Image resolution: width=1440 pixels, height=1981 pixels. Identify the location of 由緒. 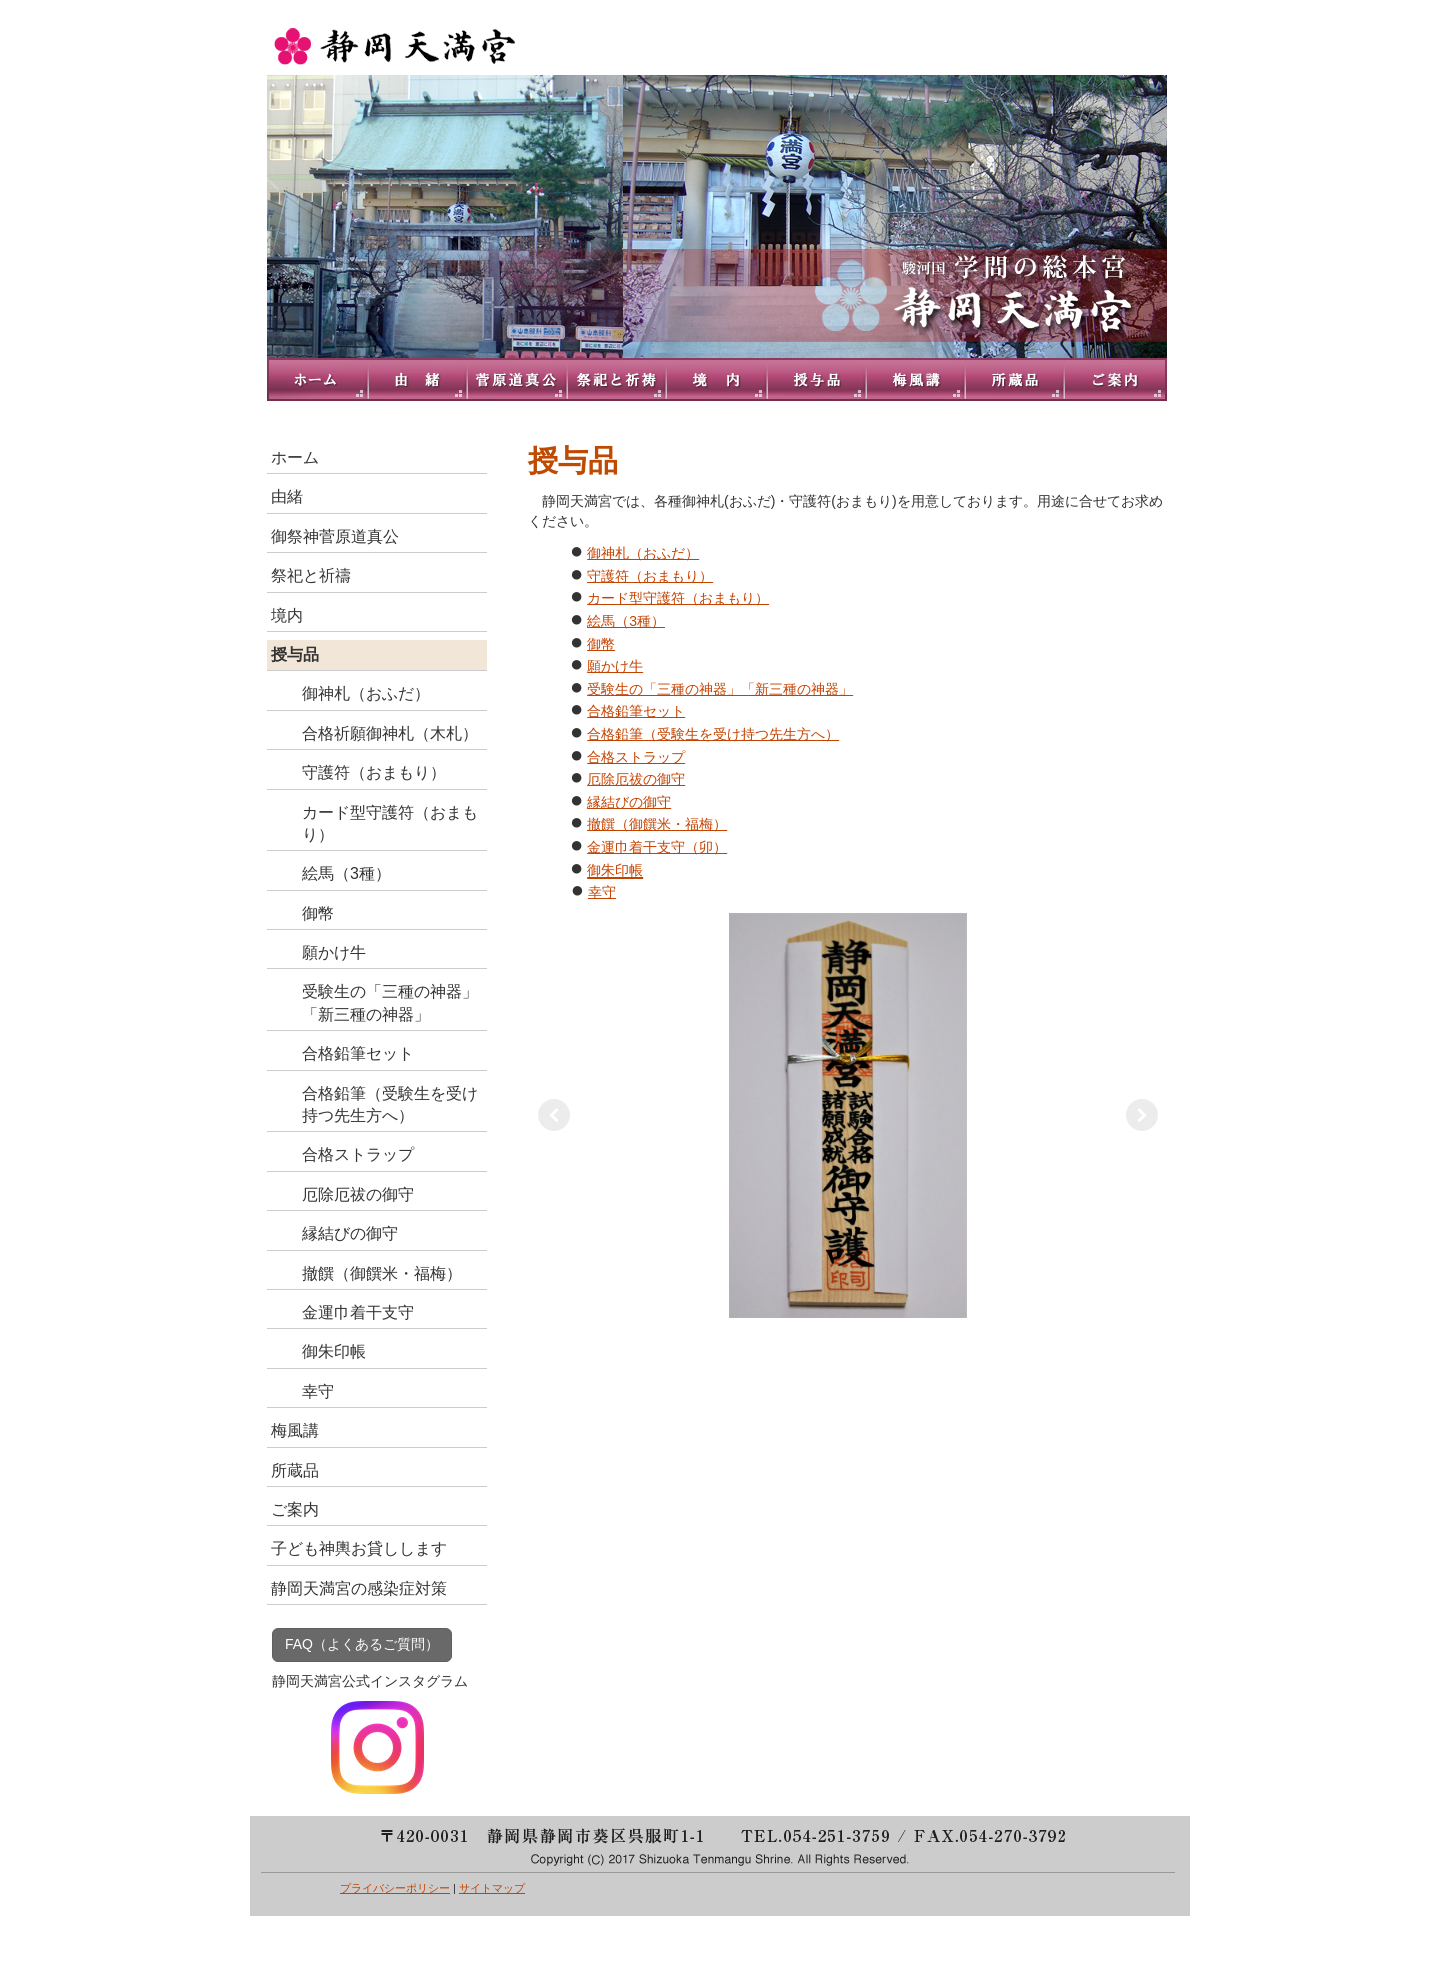
(417, 379).